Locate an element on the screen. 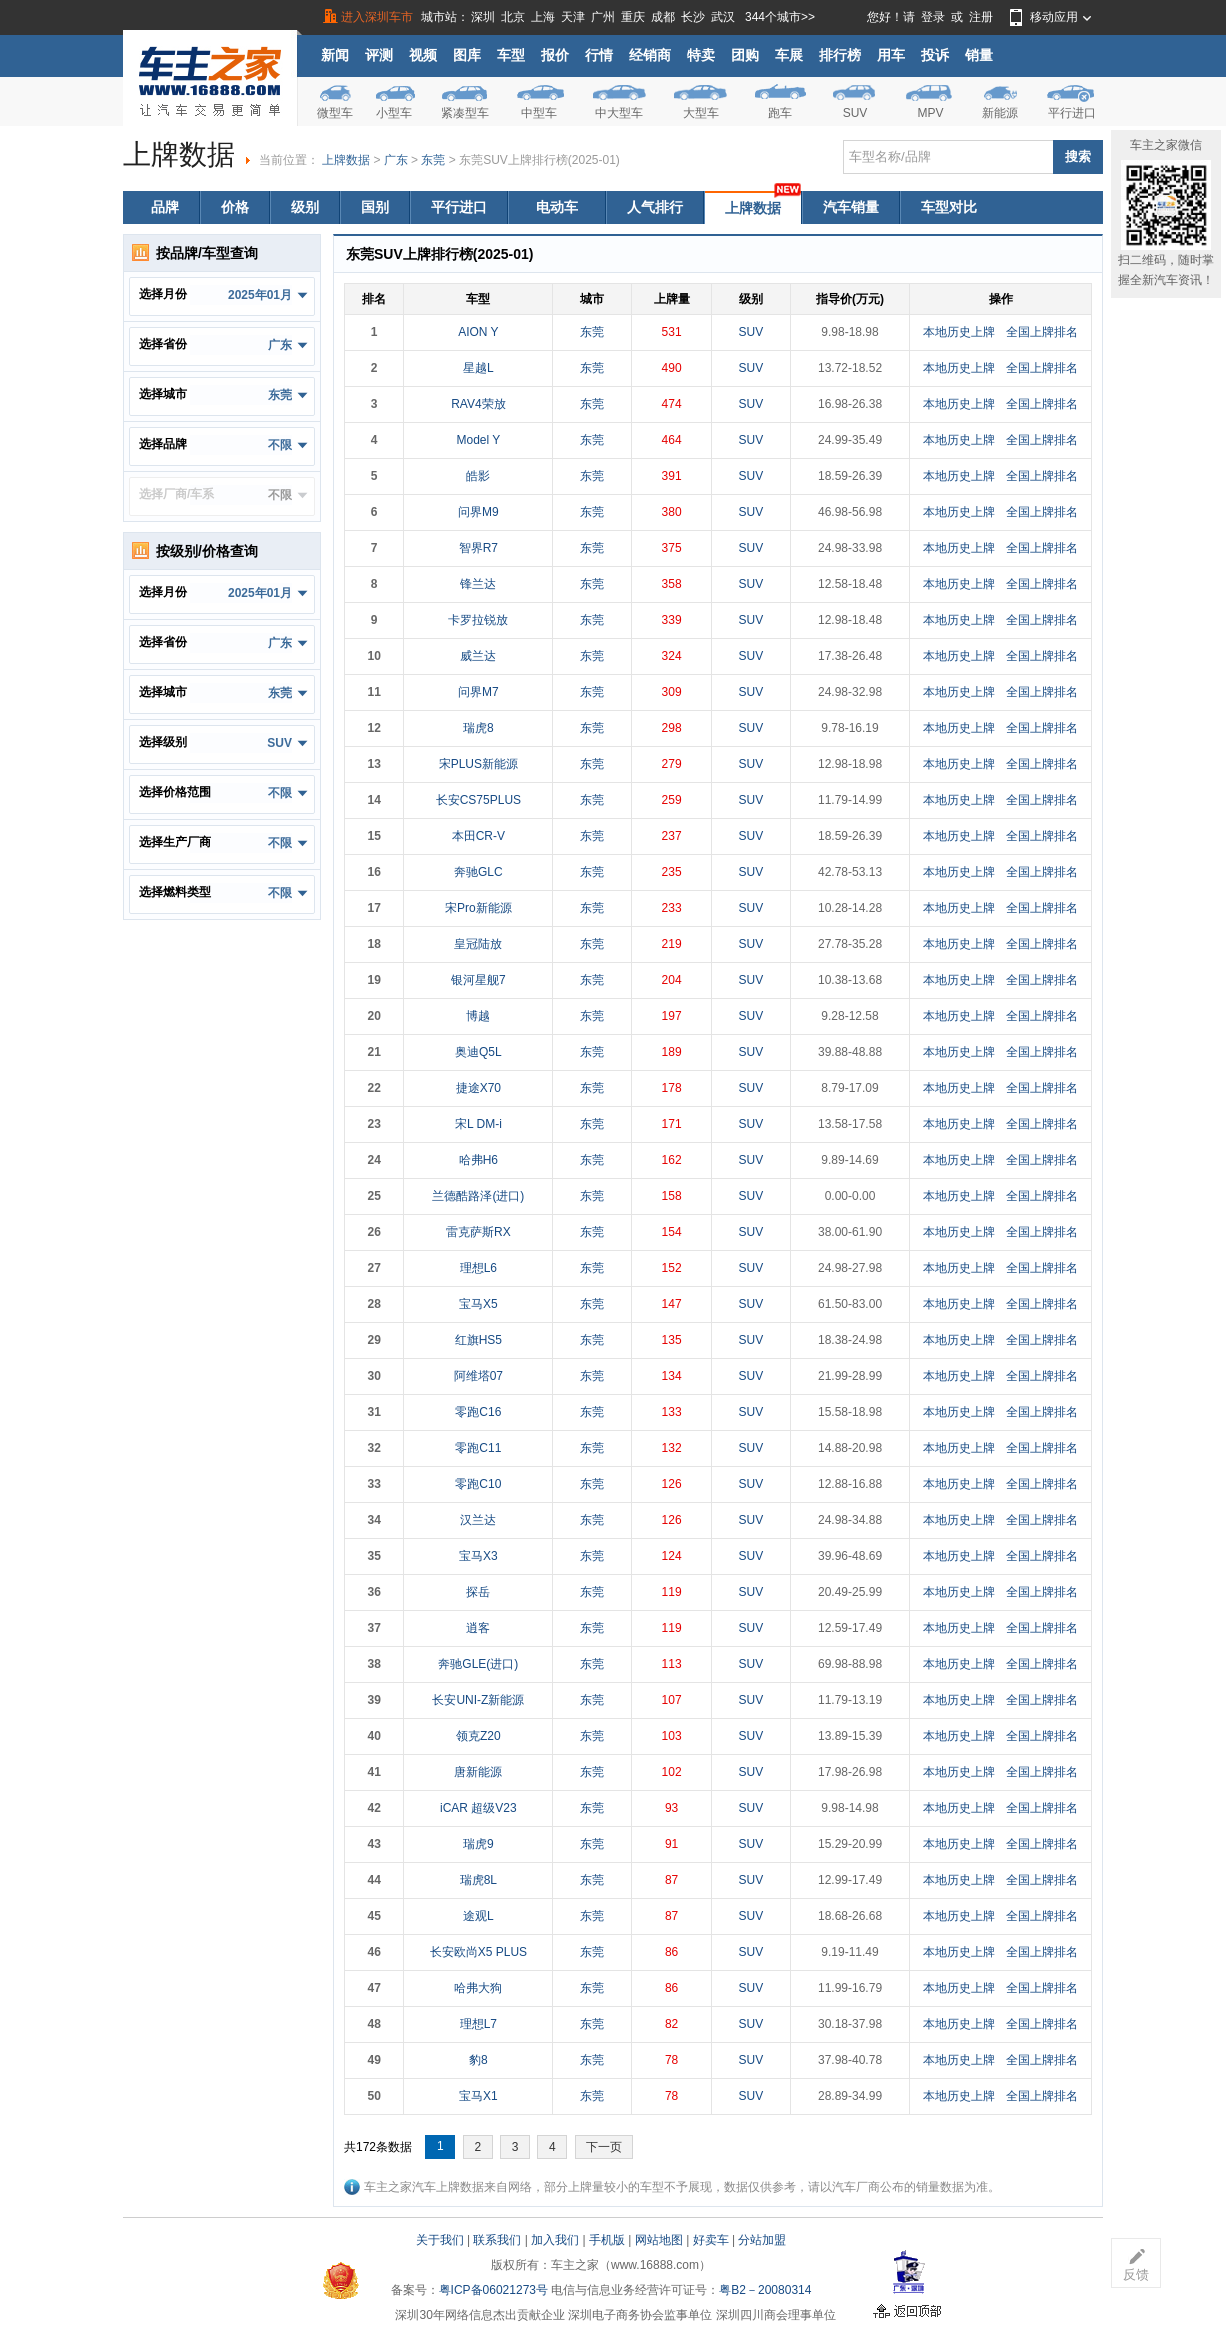 Image resolution: width=1226 pixels, height=2328 pixels. 北京 is located at coordinates (513, 17).